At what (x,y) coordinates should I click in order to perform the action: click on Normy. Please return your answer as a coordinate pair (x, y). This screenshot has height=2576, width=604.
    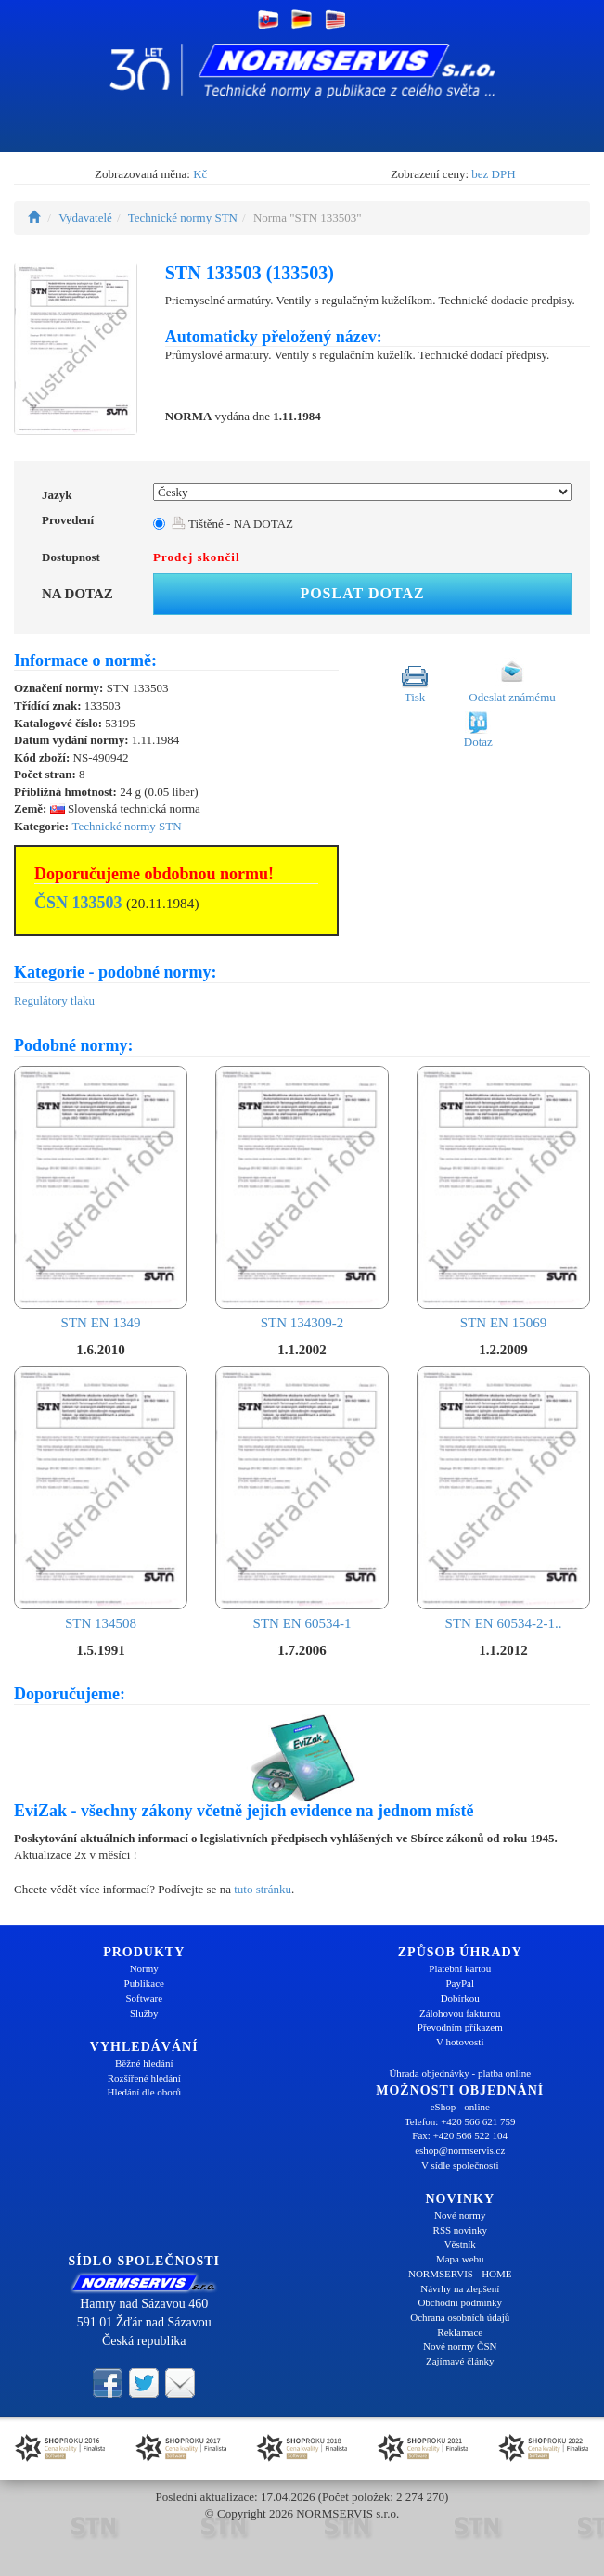
    Looking at the image, I should click on (144, 1968).